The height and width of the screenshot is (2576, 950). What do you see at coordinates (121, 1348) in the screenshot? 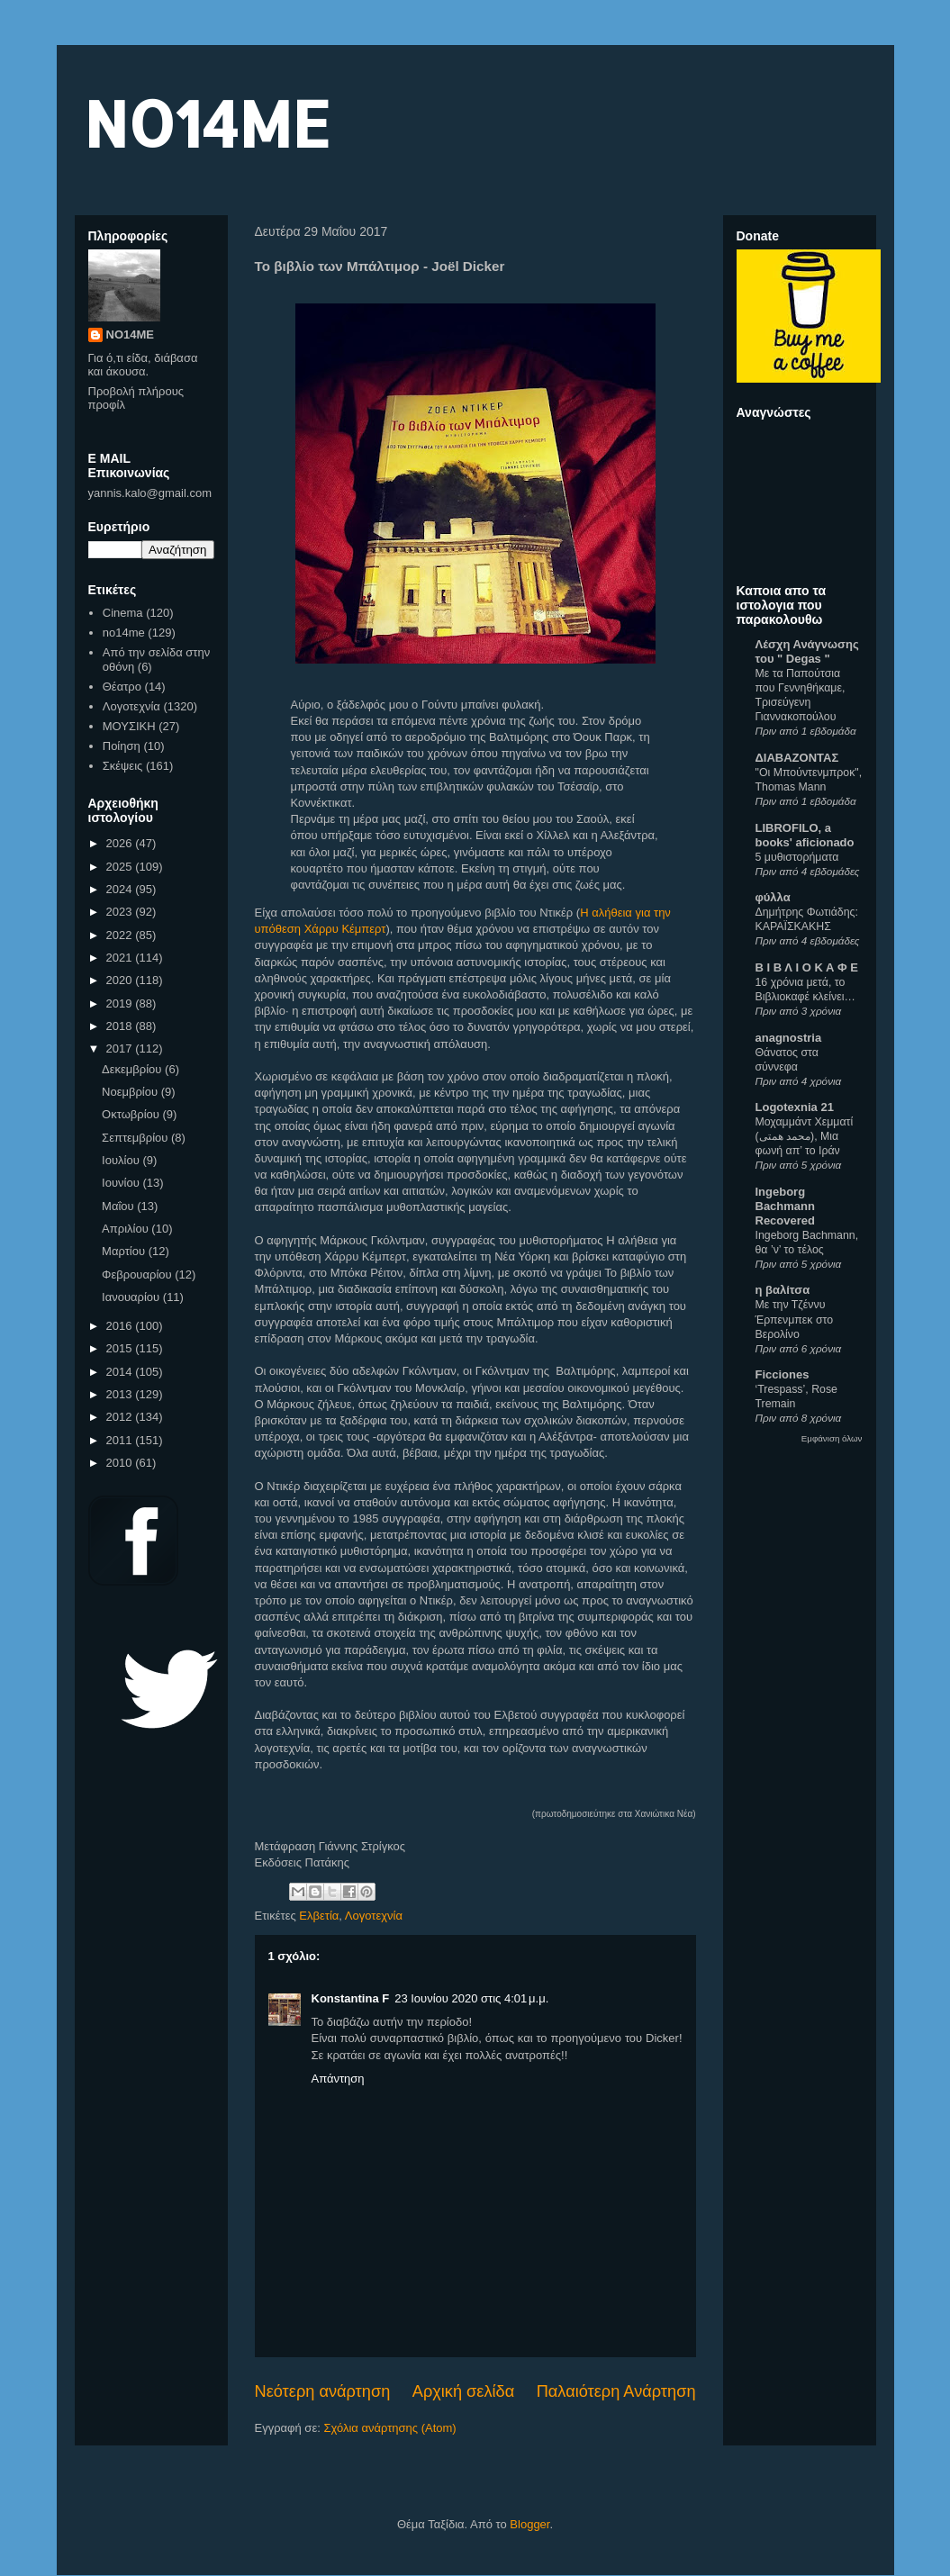
I see `2015` at bounding box center [121, 1348].